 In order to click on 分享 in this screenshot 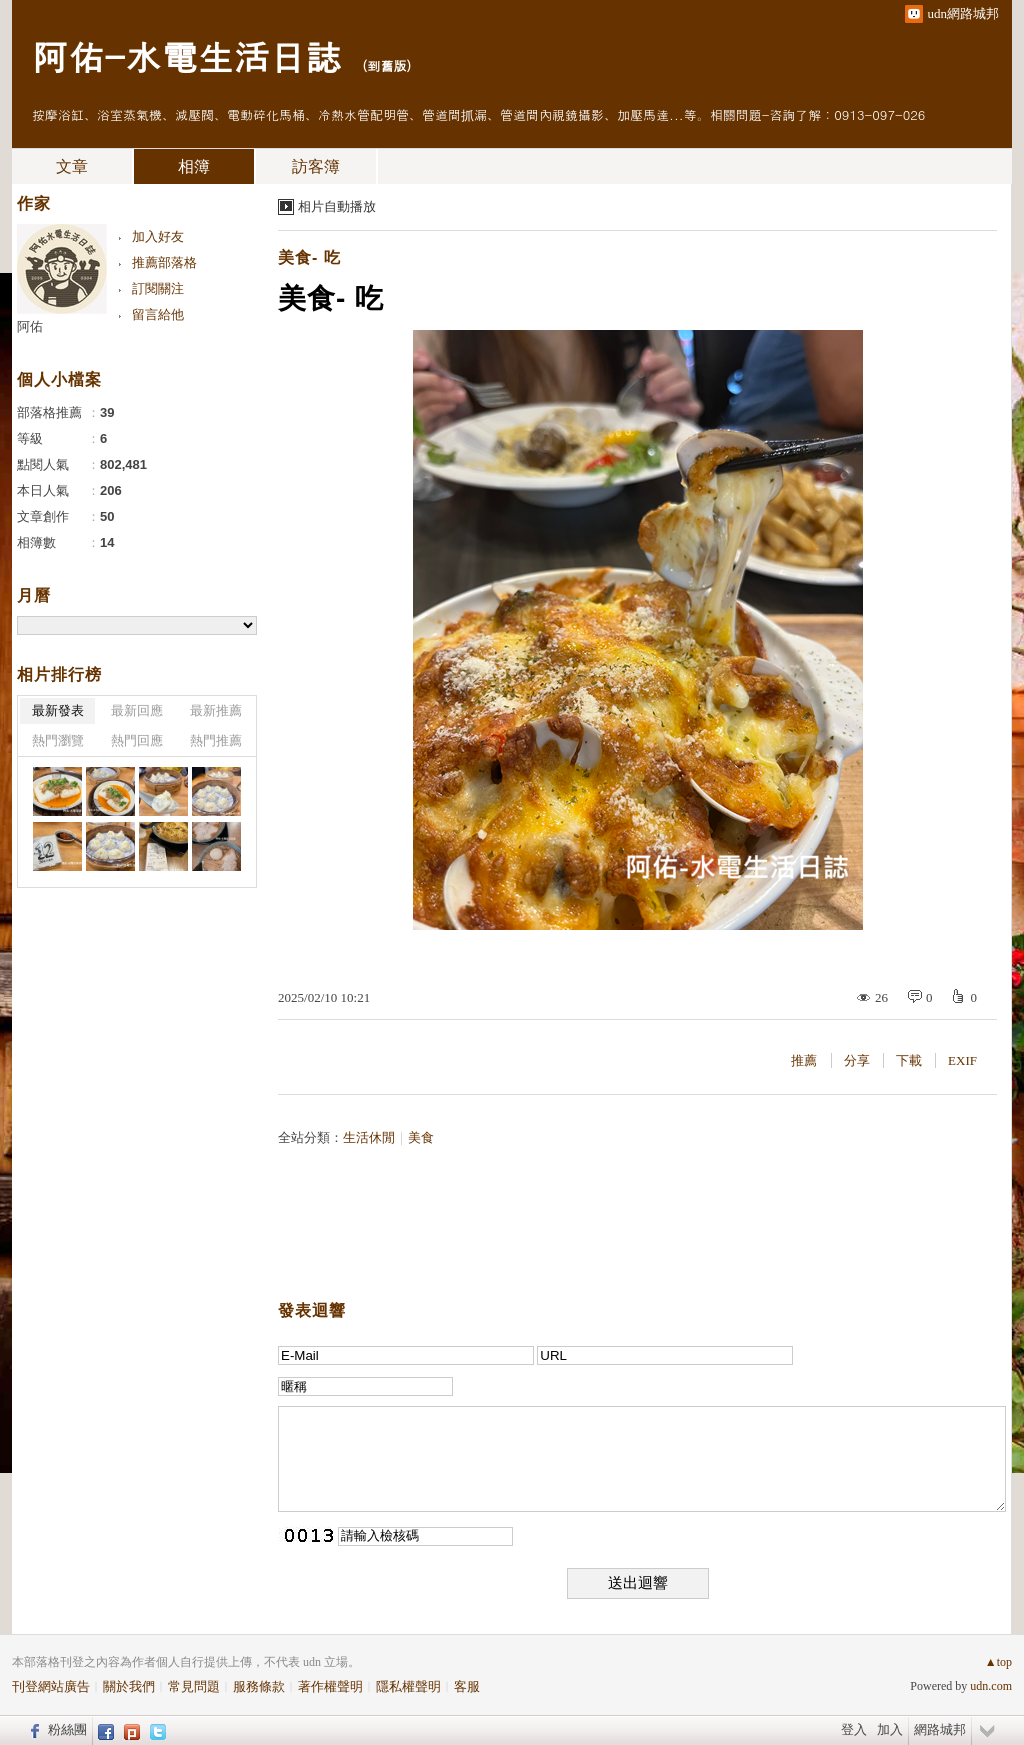, I will do `click(857, 1060)`.